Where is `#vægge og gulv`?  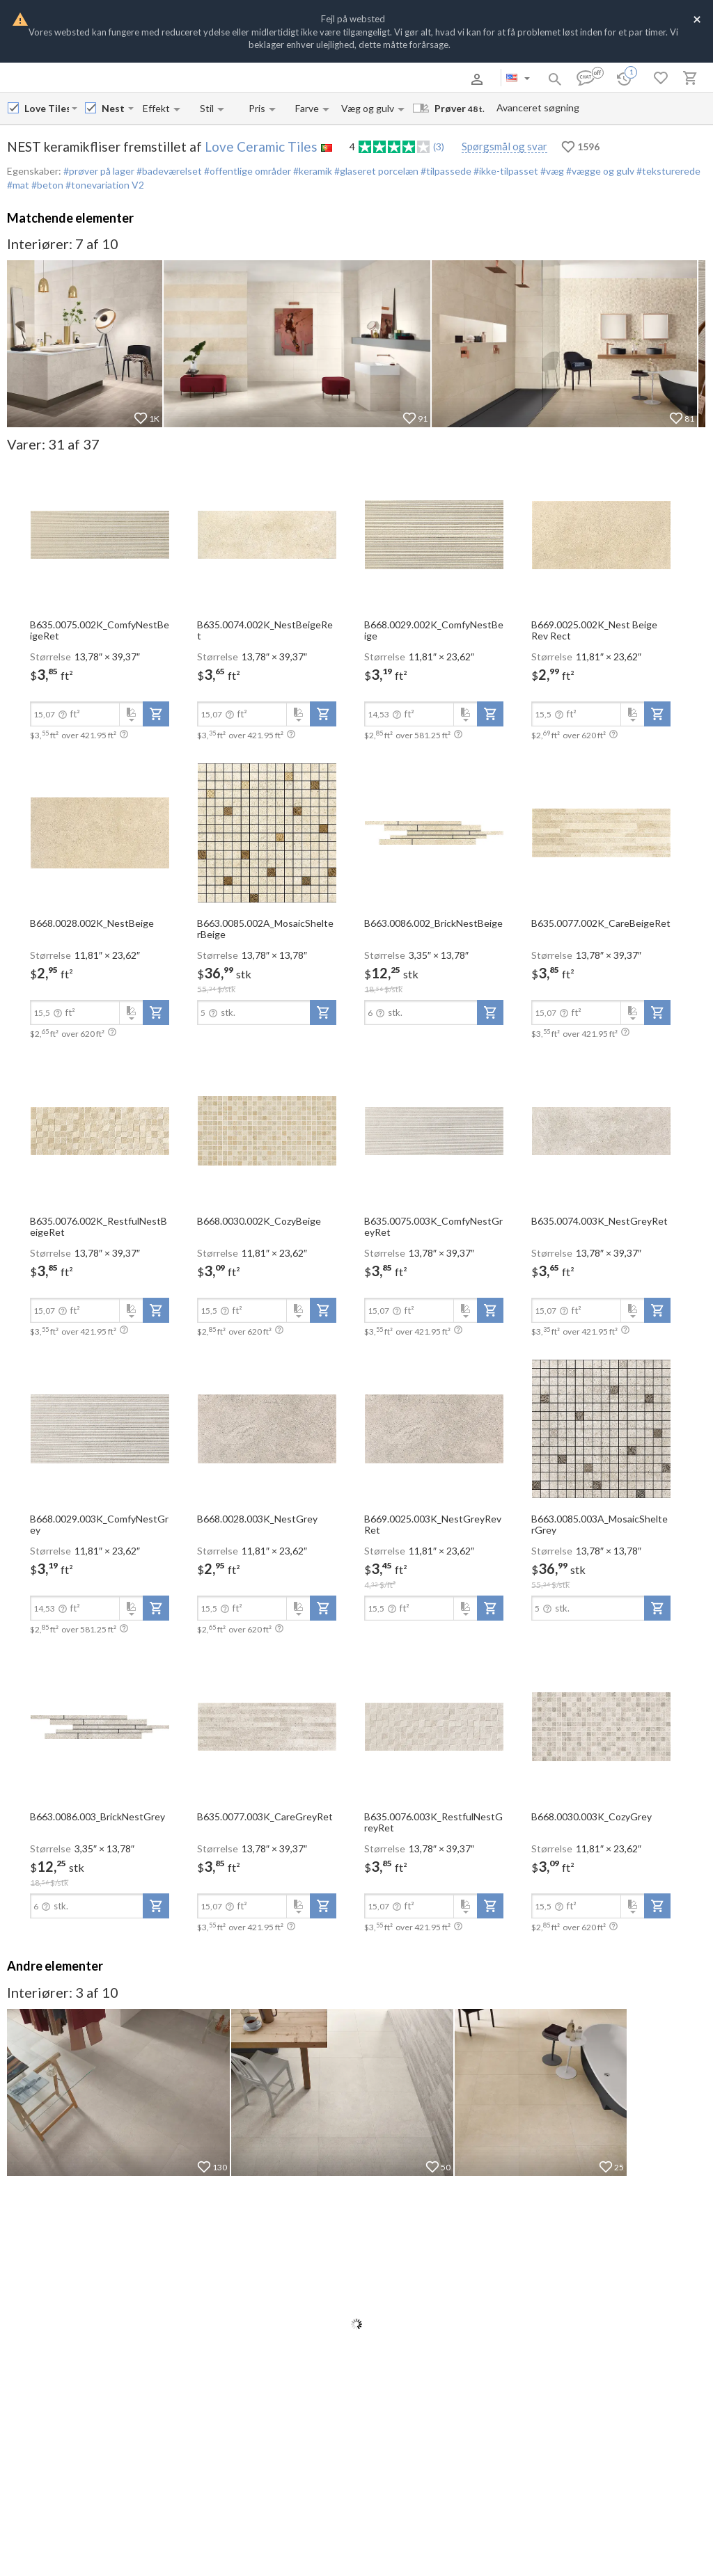
#vægge og gulv is located at coordinates (599, 171).